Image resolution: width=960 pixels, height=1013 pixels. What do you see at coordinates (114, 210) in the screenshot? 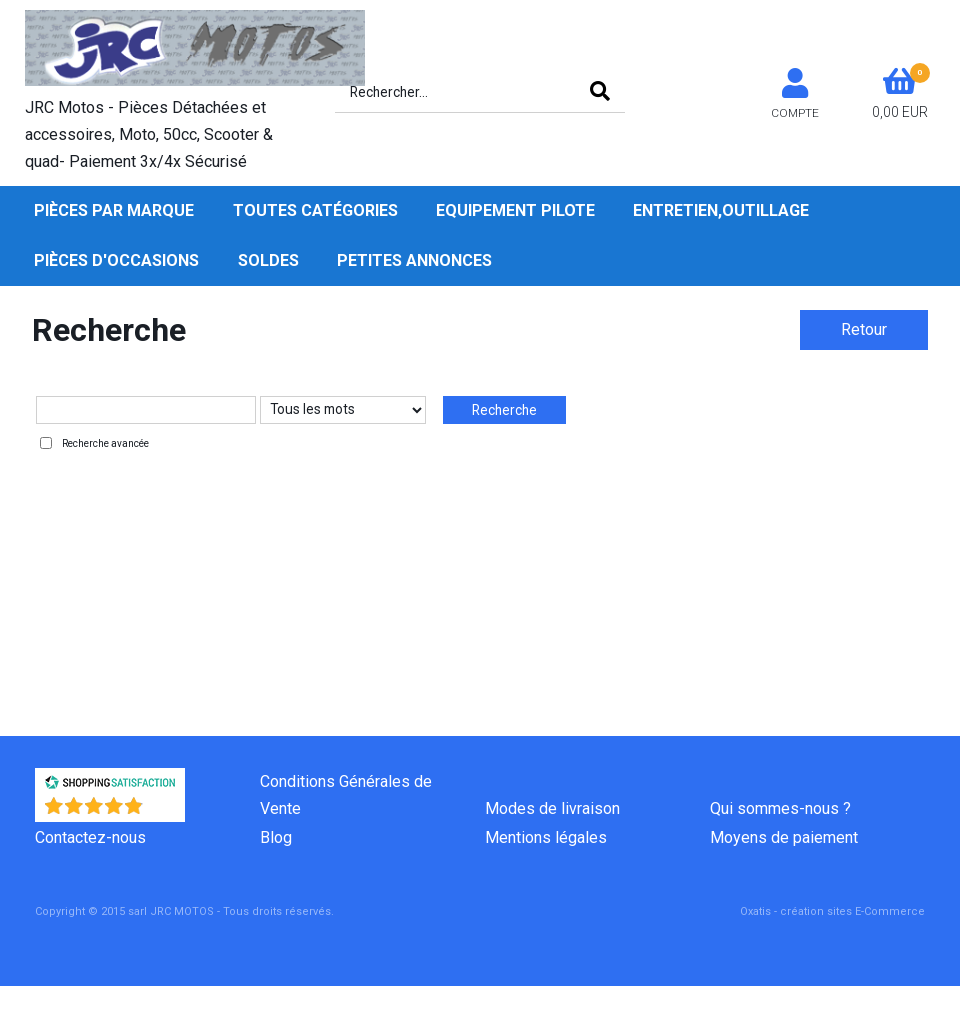
I see `Pièces par Marque` at bounding box center [114, 210].